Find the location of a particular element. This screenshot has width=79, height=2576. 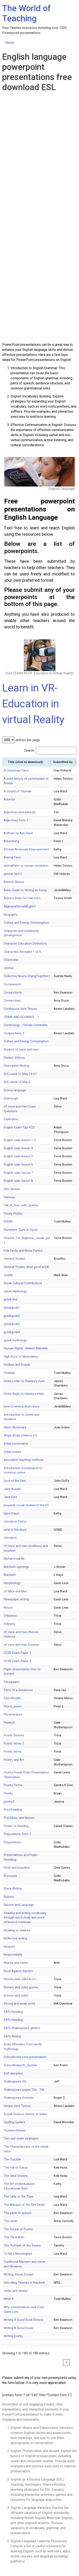

Barack Obama is located at coordinates (14, 882).